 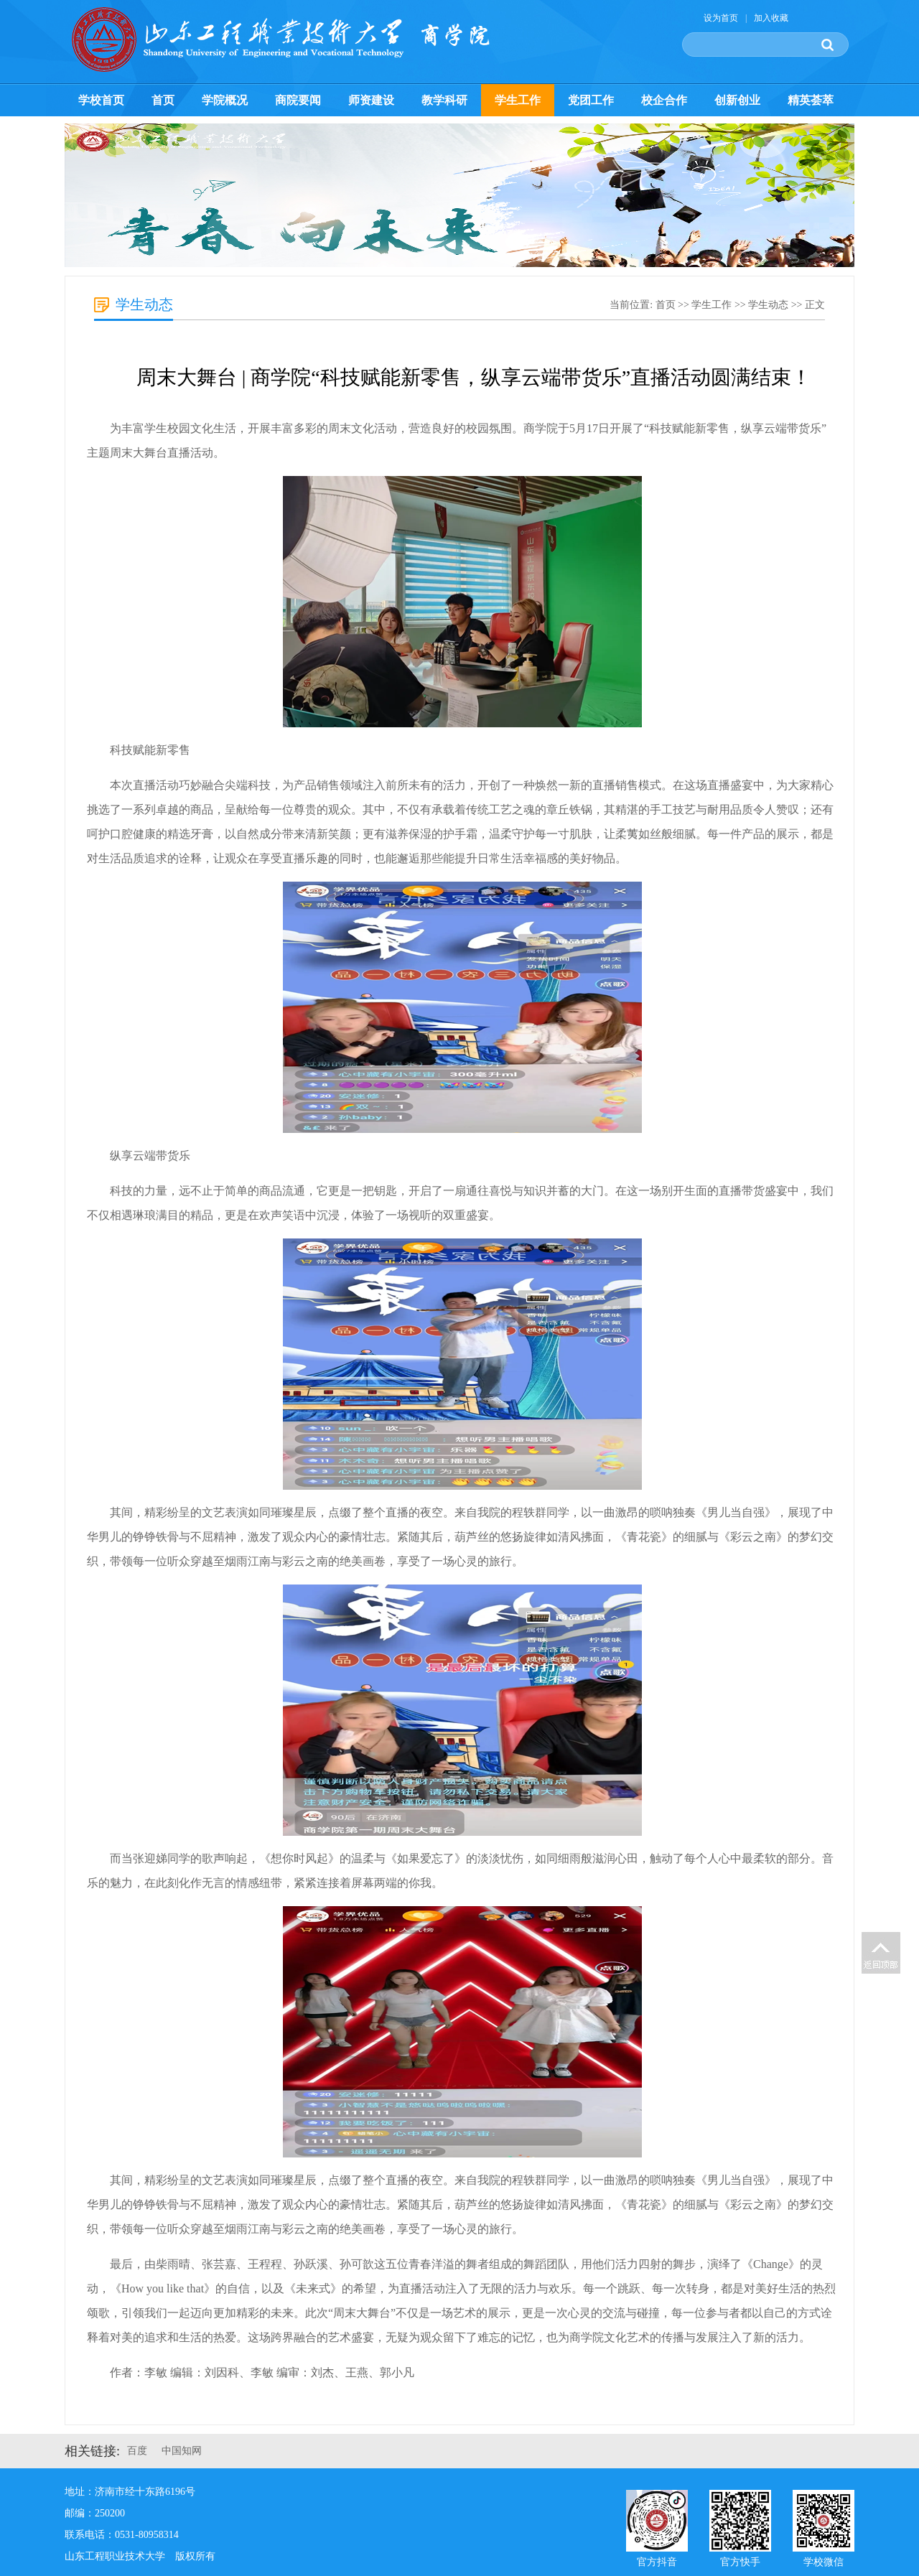 What do you see at coordinates (298, 100) in the screenshot?
I see `商院要闻` at bounding box center [298, 100].